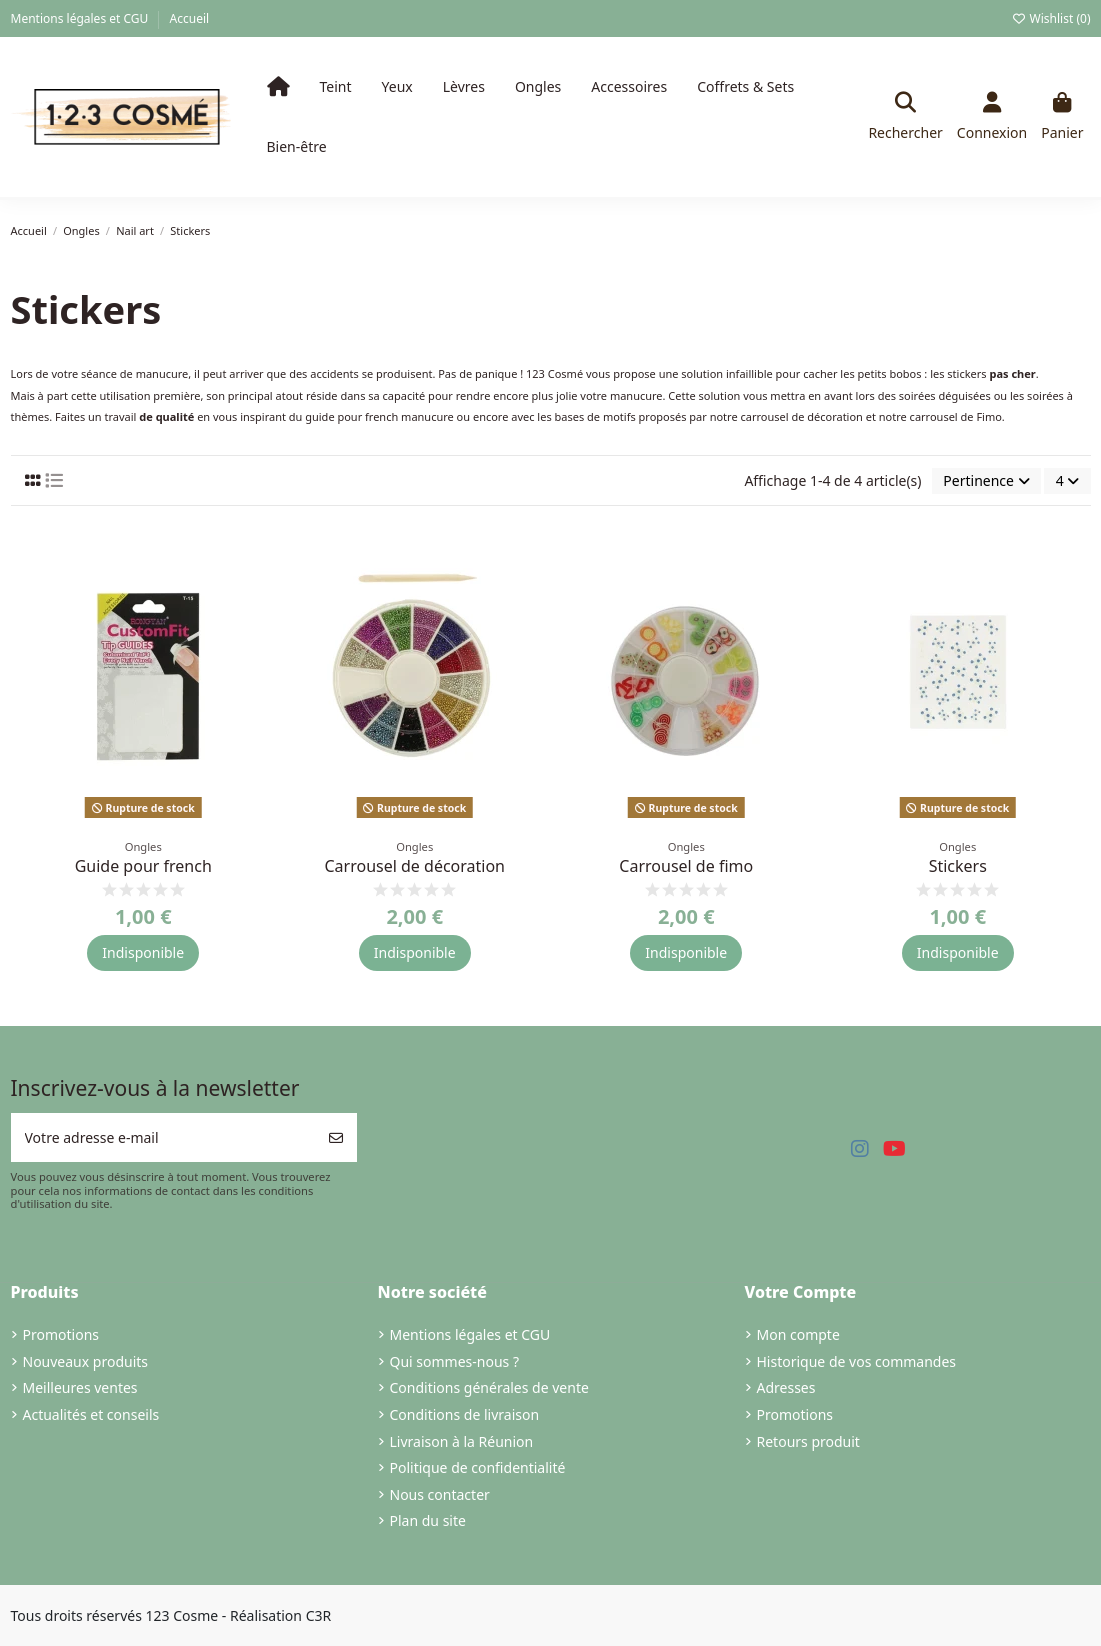 Image resolution: width=1101 pixels, height=1646 pixels. Describe the element at coordinates (81, 18) in the screenshot. I see `Mentions légales et CGU` at that location.